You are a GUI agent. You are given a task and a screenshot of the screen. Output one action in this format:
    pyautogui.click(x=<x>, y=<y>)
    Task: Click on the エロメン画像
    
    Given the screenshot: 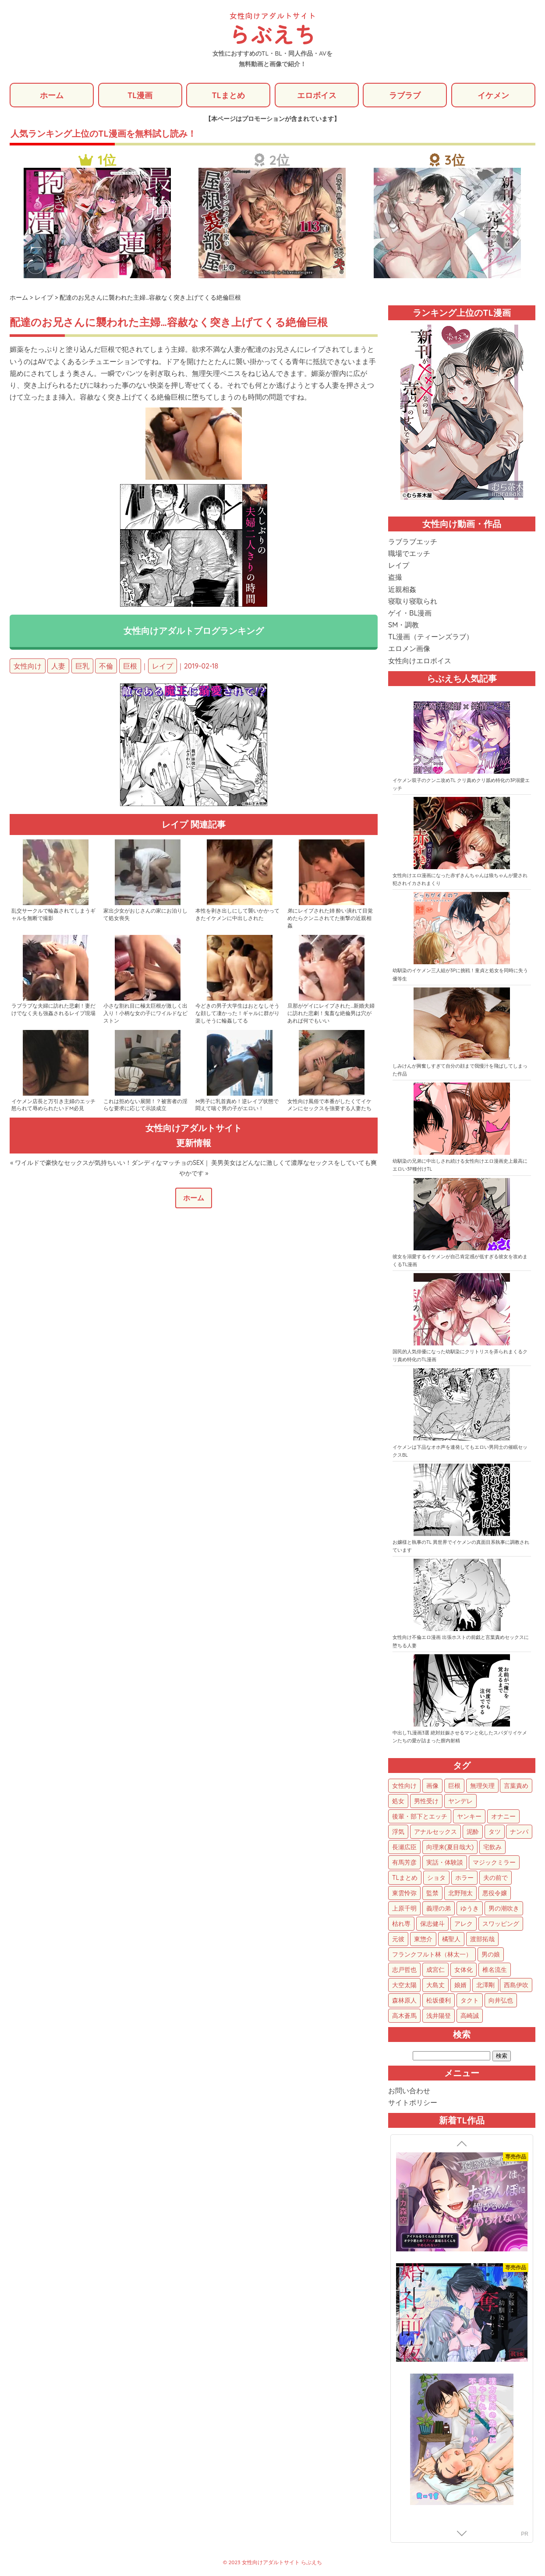 What is the action you would take?
    pyautogui.click(x=409, y=648)
    